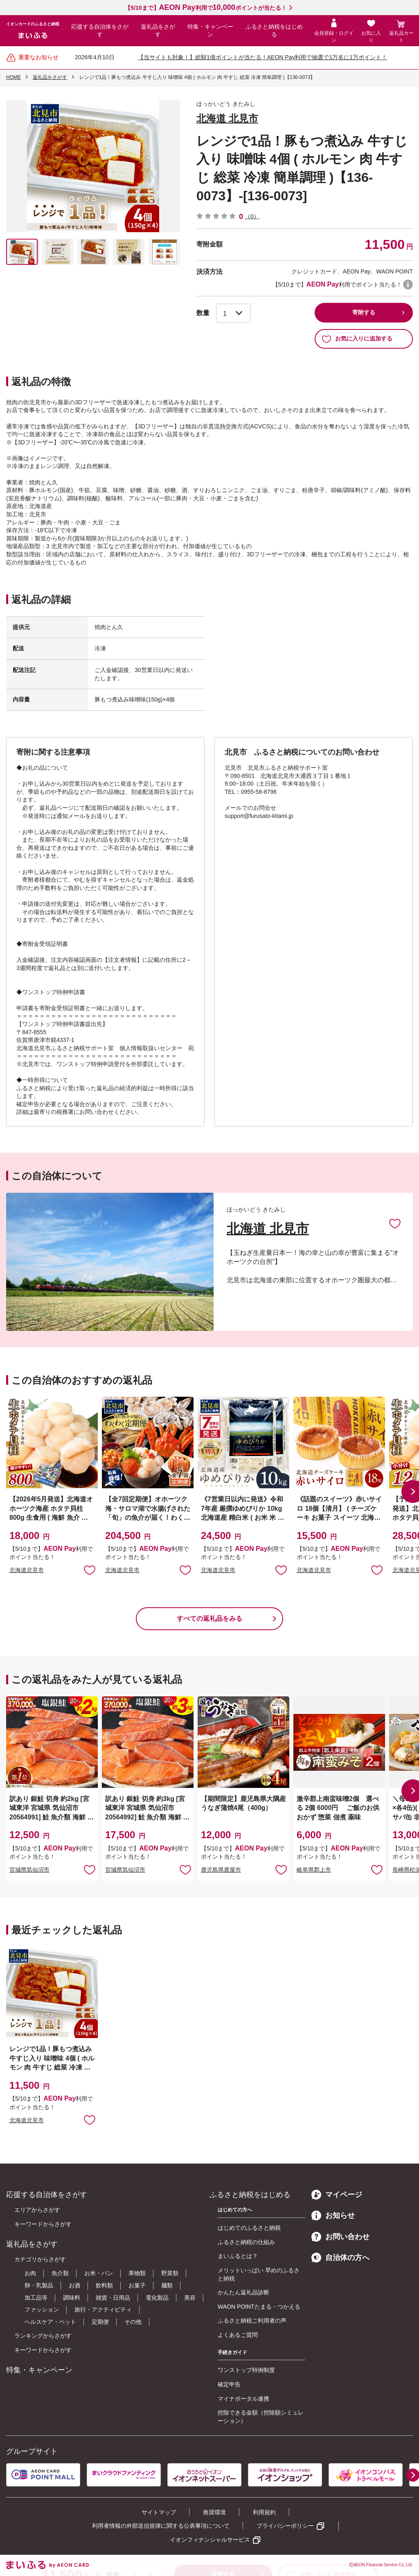  Describe the element at coordinates (408, 284) in the screenshot. I see `WAON POINTについて [button]` at that location.